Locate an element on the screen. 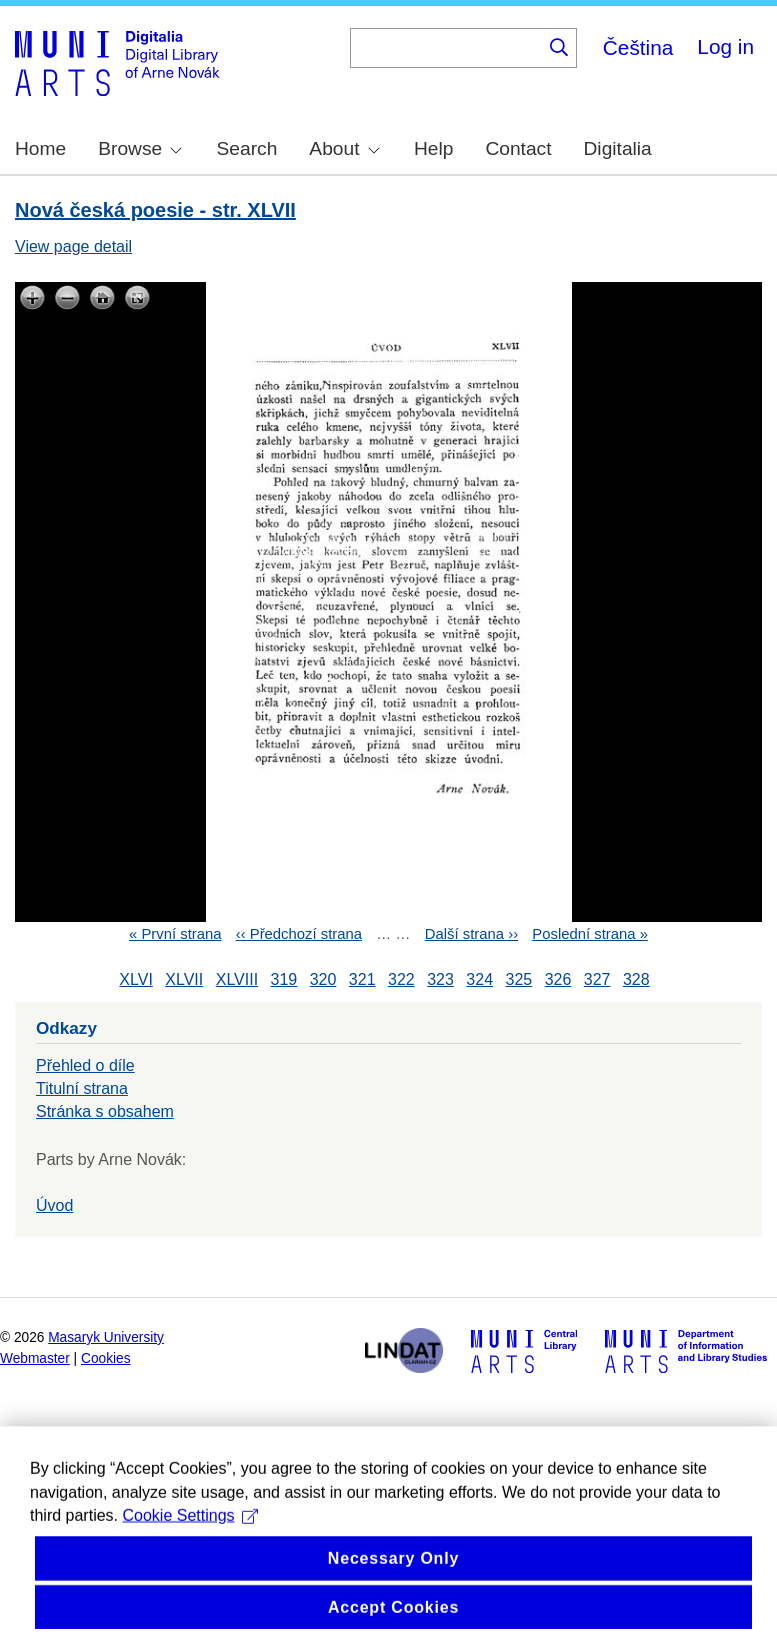  Cookies is located at coordinates (106, 1358).